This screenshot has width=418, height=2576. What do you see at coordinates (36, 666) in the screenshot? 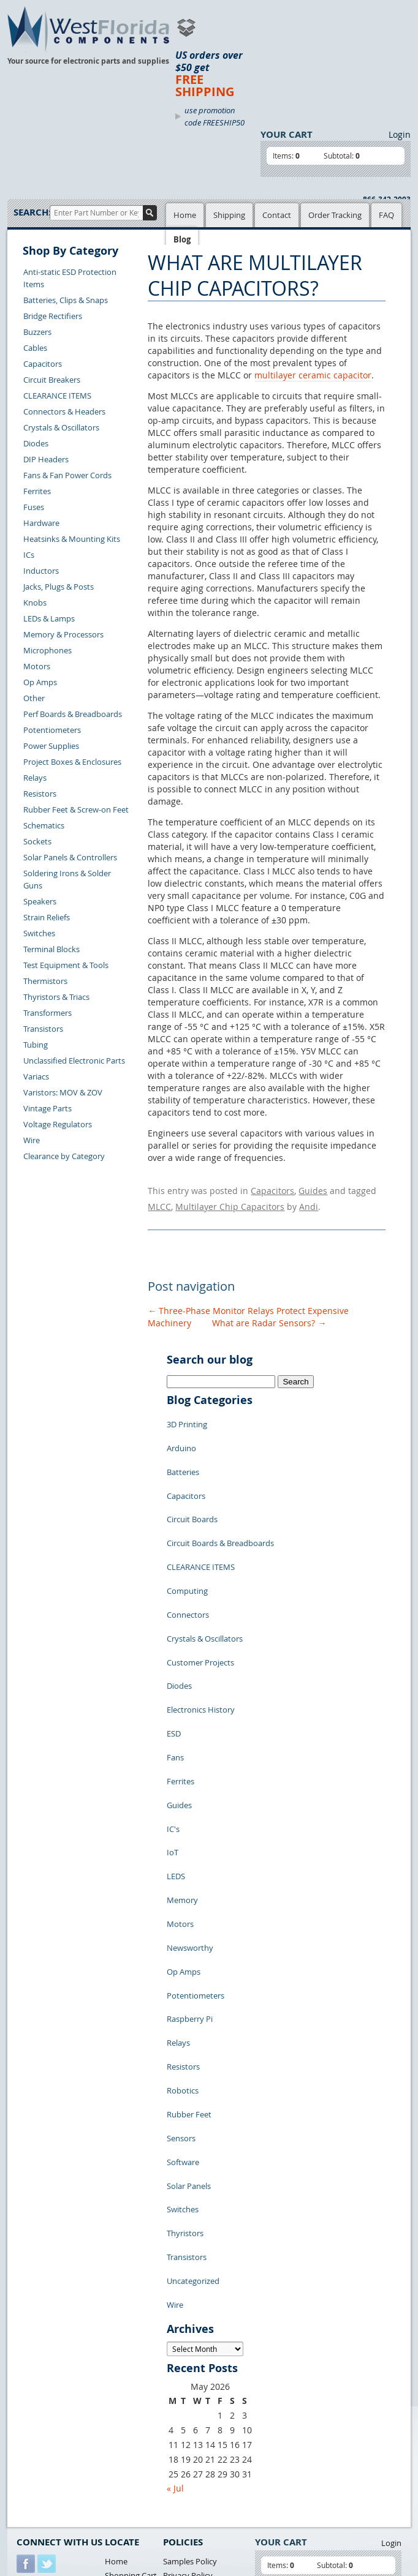
I see `Motors` at bounding box center [36, 666].